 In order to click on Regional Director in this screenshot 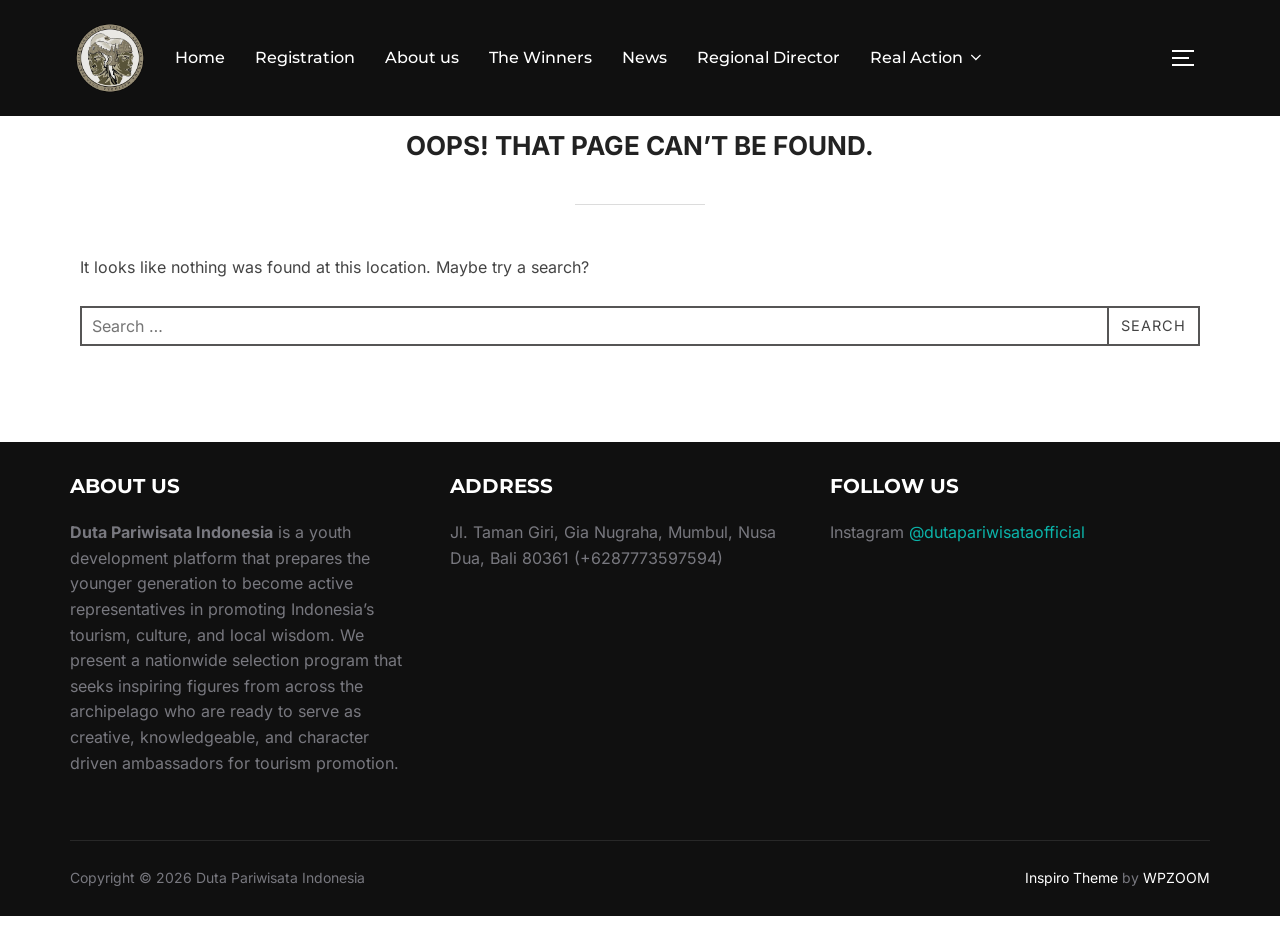, I will do `click(768, 57)`.